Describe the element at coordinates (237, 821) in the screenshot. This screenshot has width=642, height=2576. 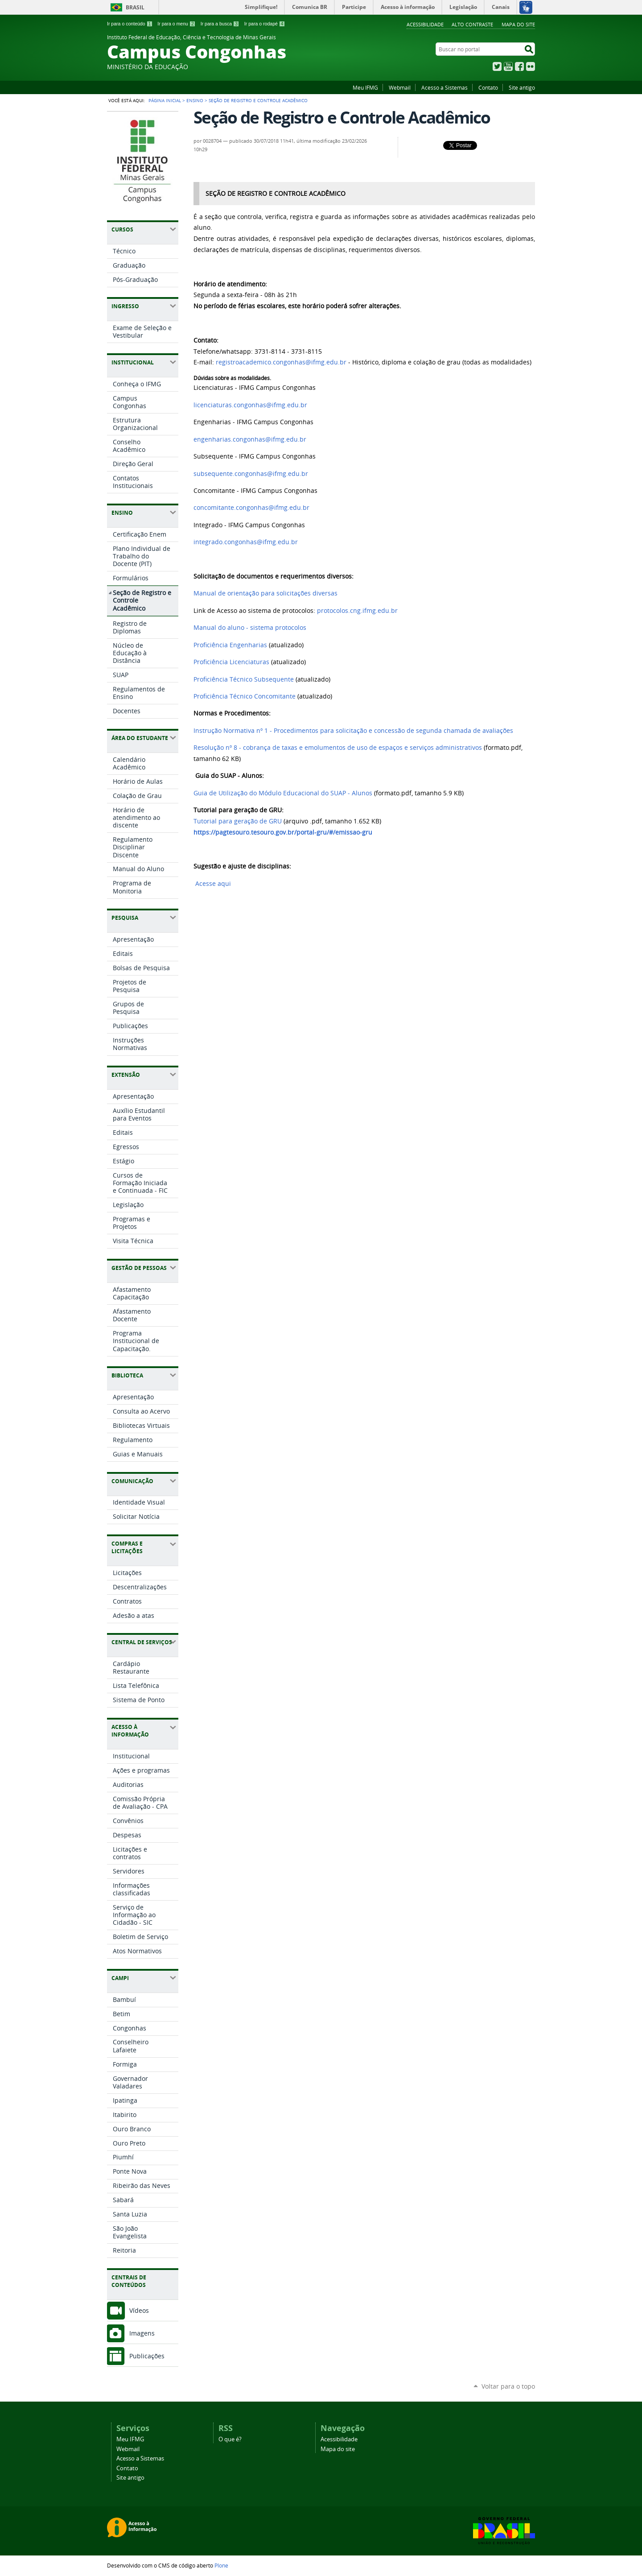
I see `Tutorial para geração de GRU` at that location.